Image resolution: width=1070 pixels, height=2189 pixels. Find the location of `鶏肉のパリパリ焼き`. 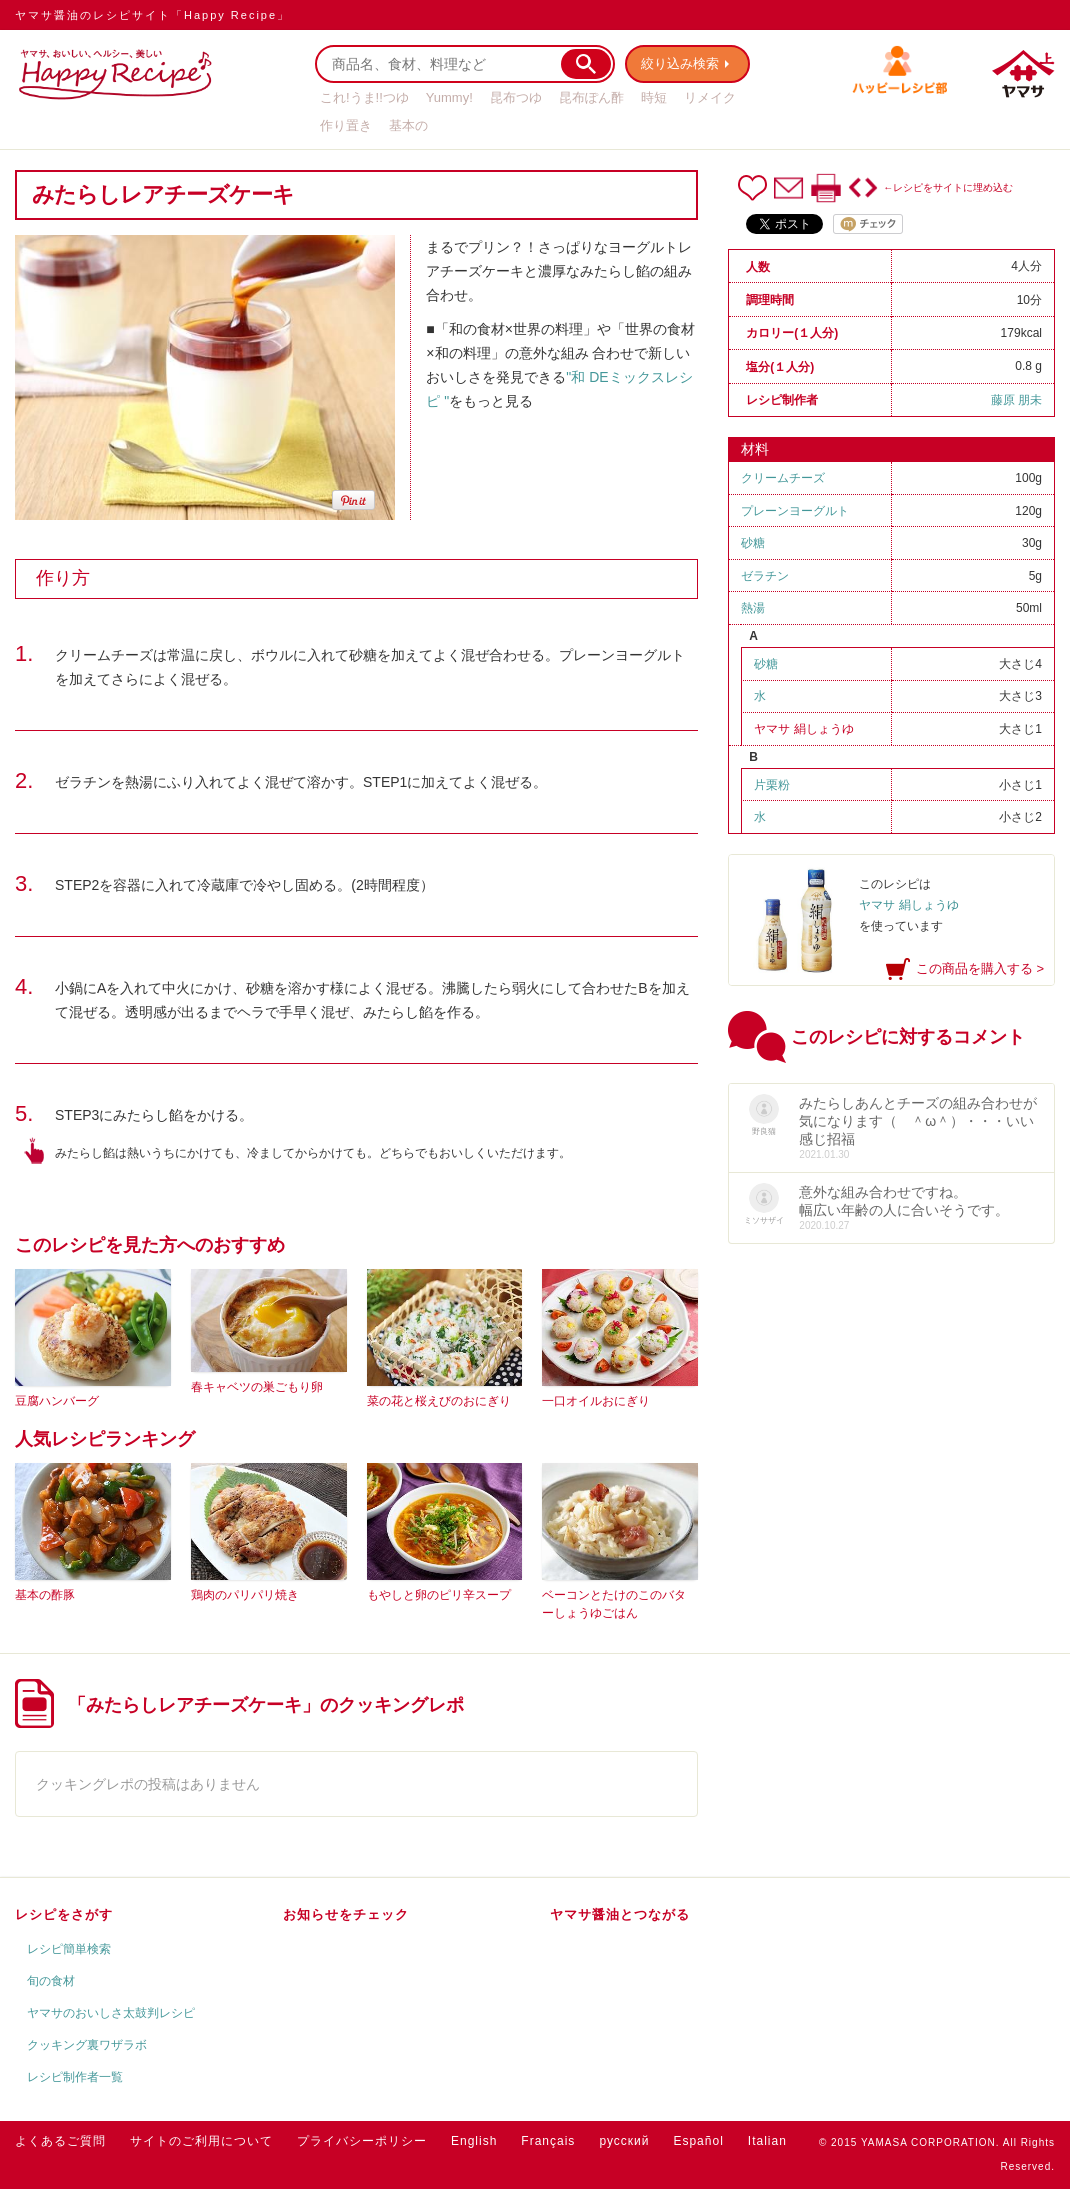

鶏肉のパリパリ焼き is located at coordinates (245, 1595).